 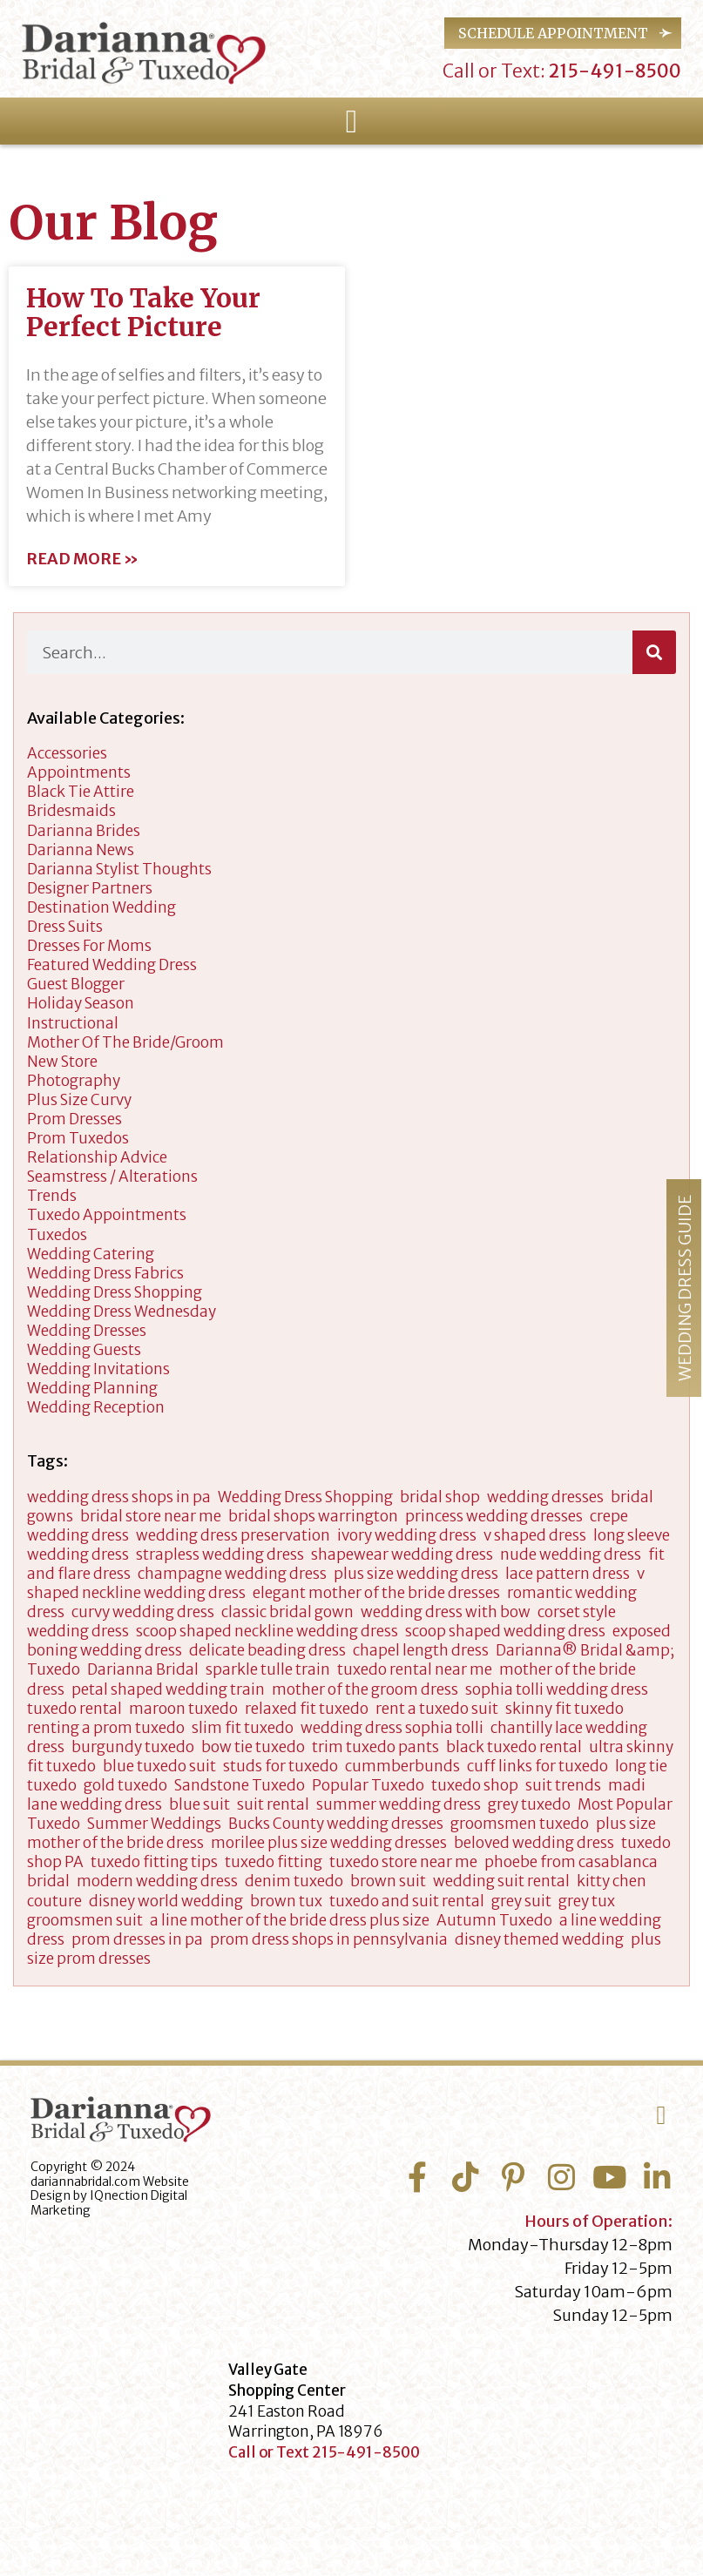 What do you see at coordinates (521, 1901) in the screenshot?
I see `grey suit` at bounding box center [521, 1901].